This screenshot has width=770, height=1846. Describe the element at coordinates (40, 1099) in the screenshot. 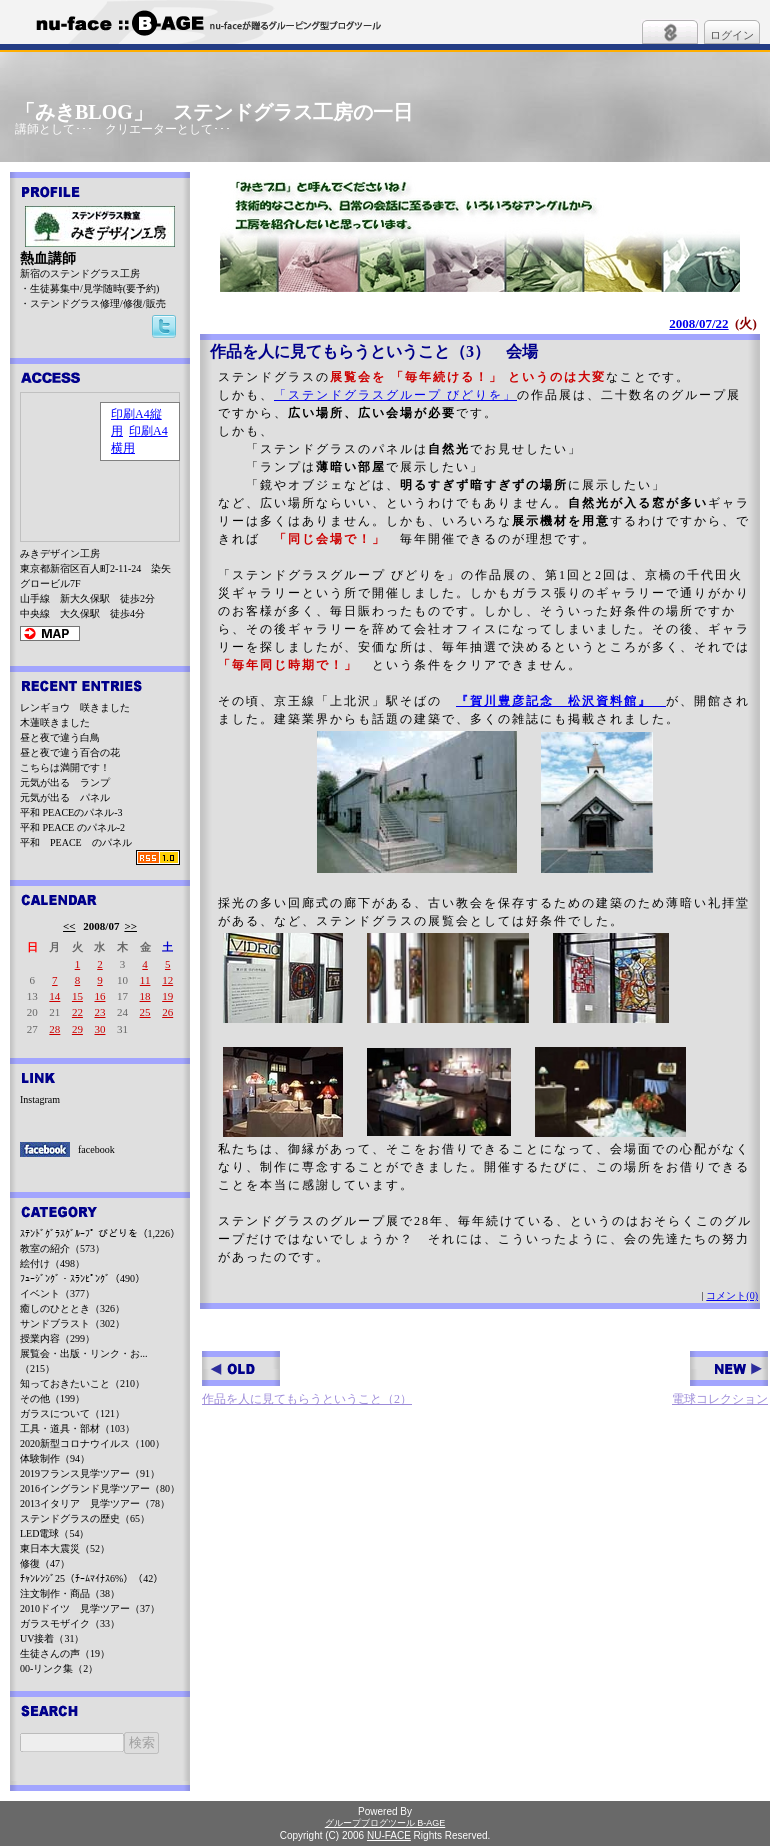

I see `Instagram` at that location.